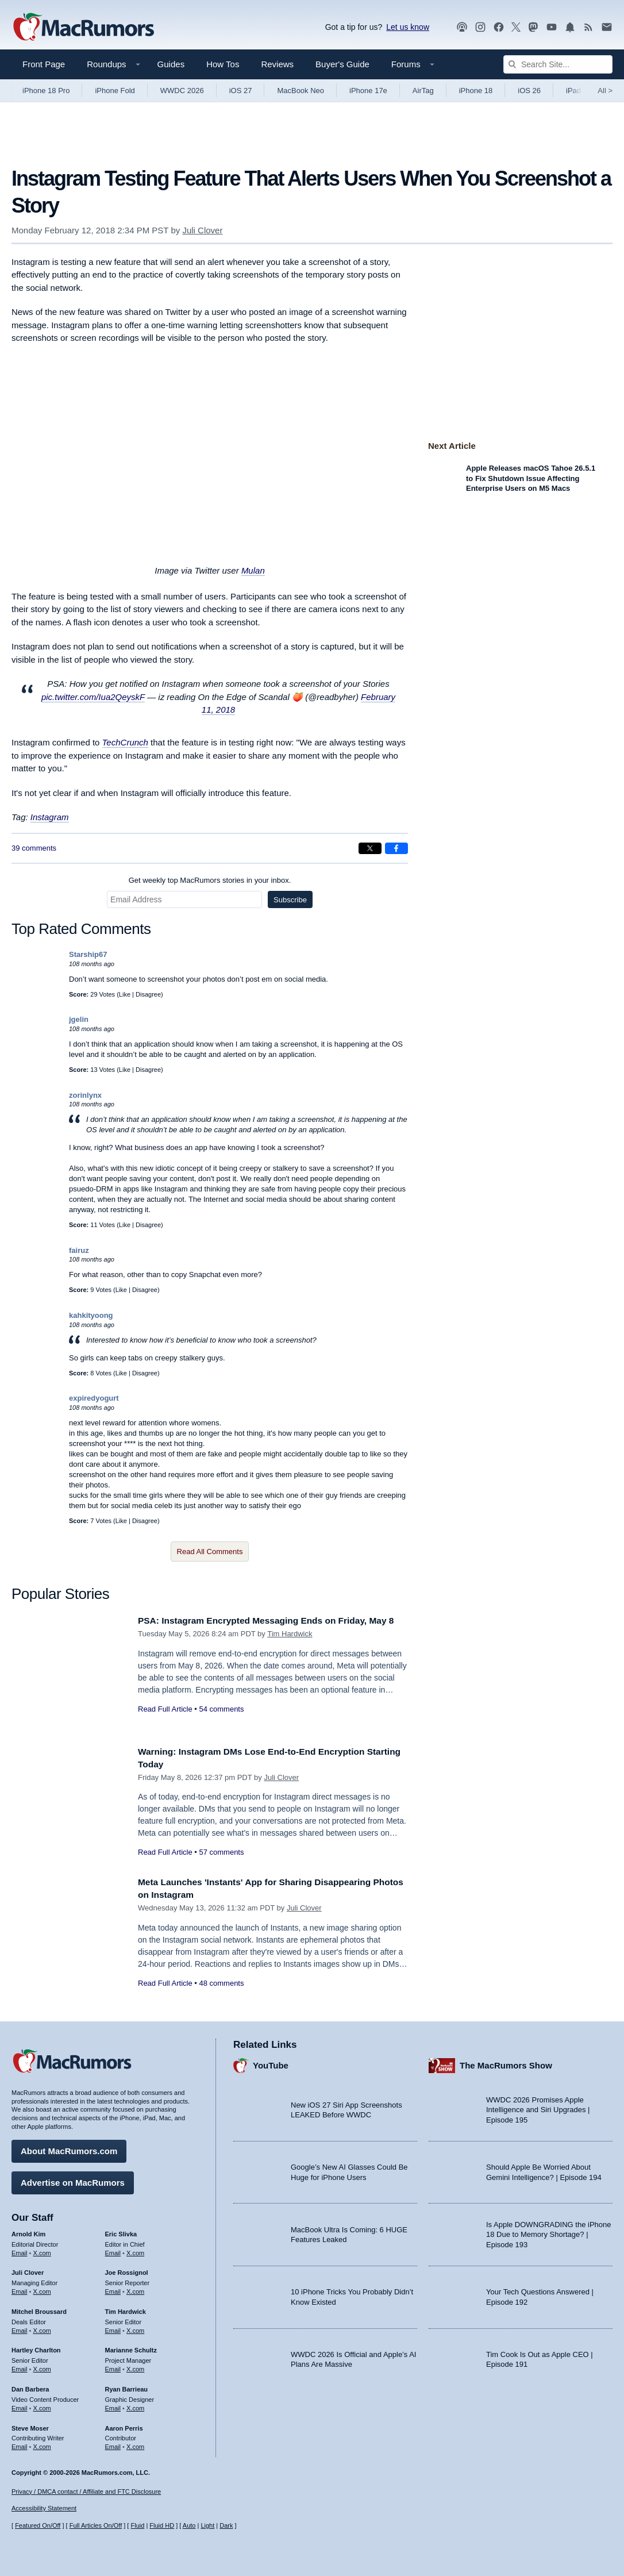  What do you see at coordinates (137, 2525) in the screenshot?
I see `Fluid [Toggle Fluid content sizing on or off]` at bounding box center [137, 2525].